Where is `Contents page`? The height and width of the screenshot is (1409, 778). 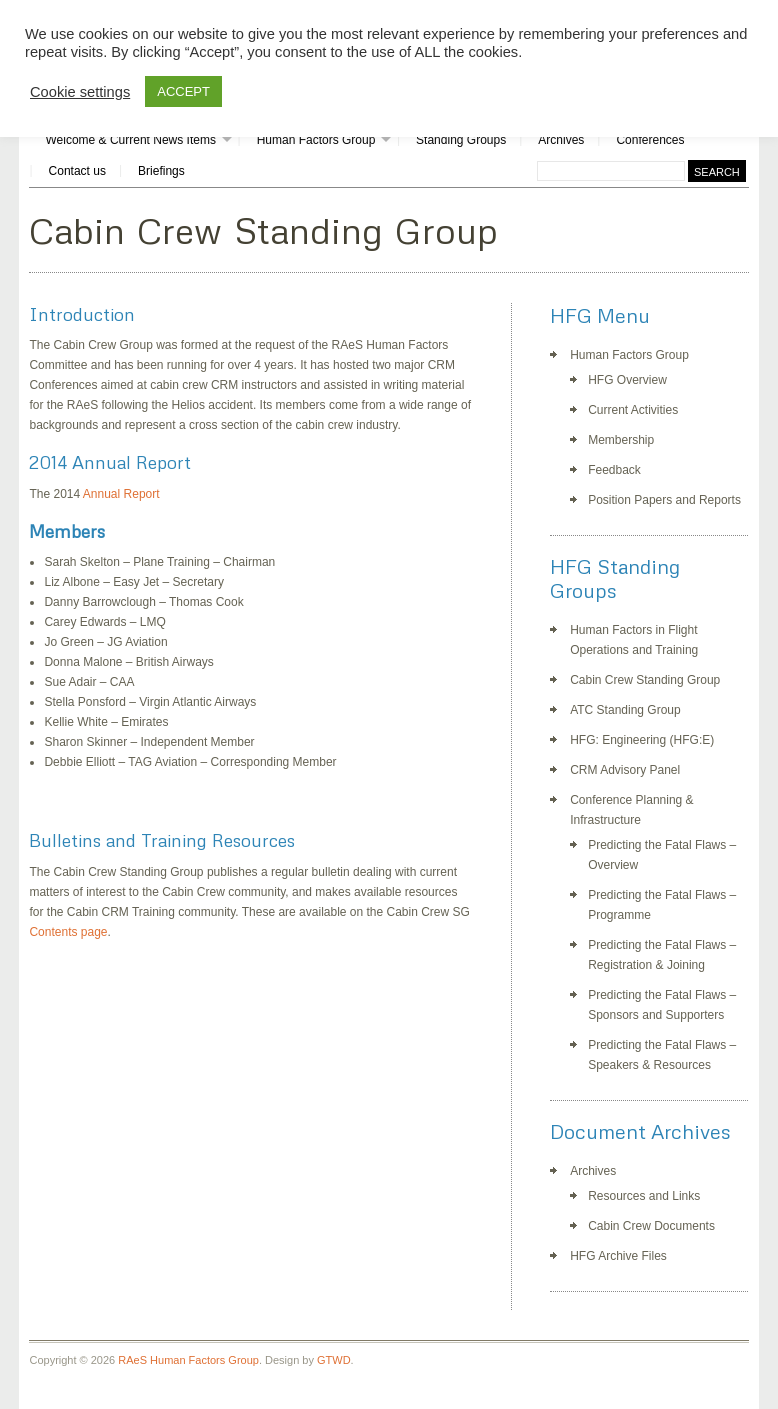 Contents page is located at coordinates (68, 932).